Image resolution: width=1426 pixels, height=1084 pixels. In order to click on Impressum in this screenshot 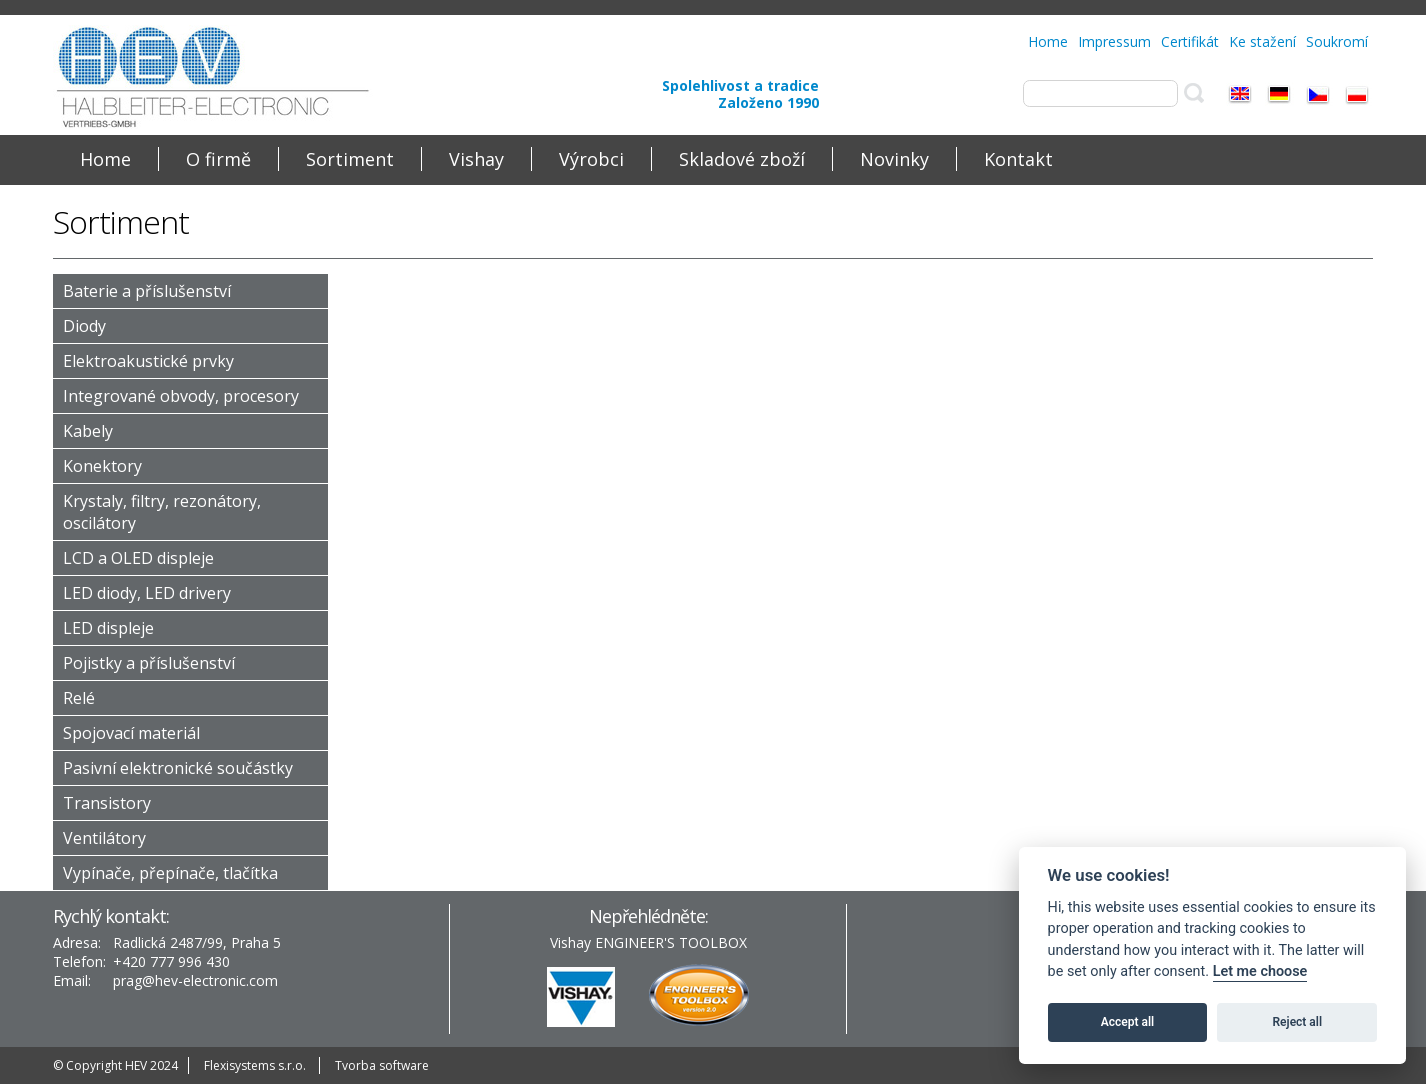, I will do `click(1114, 41)`.